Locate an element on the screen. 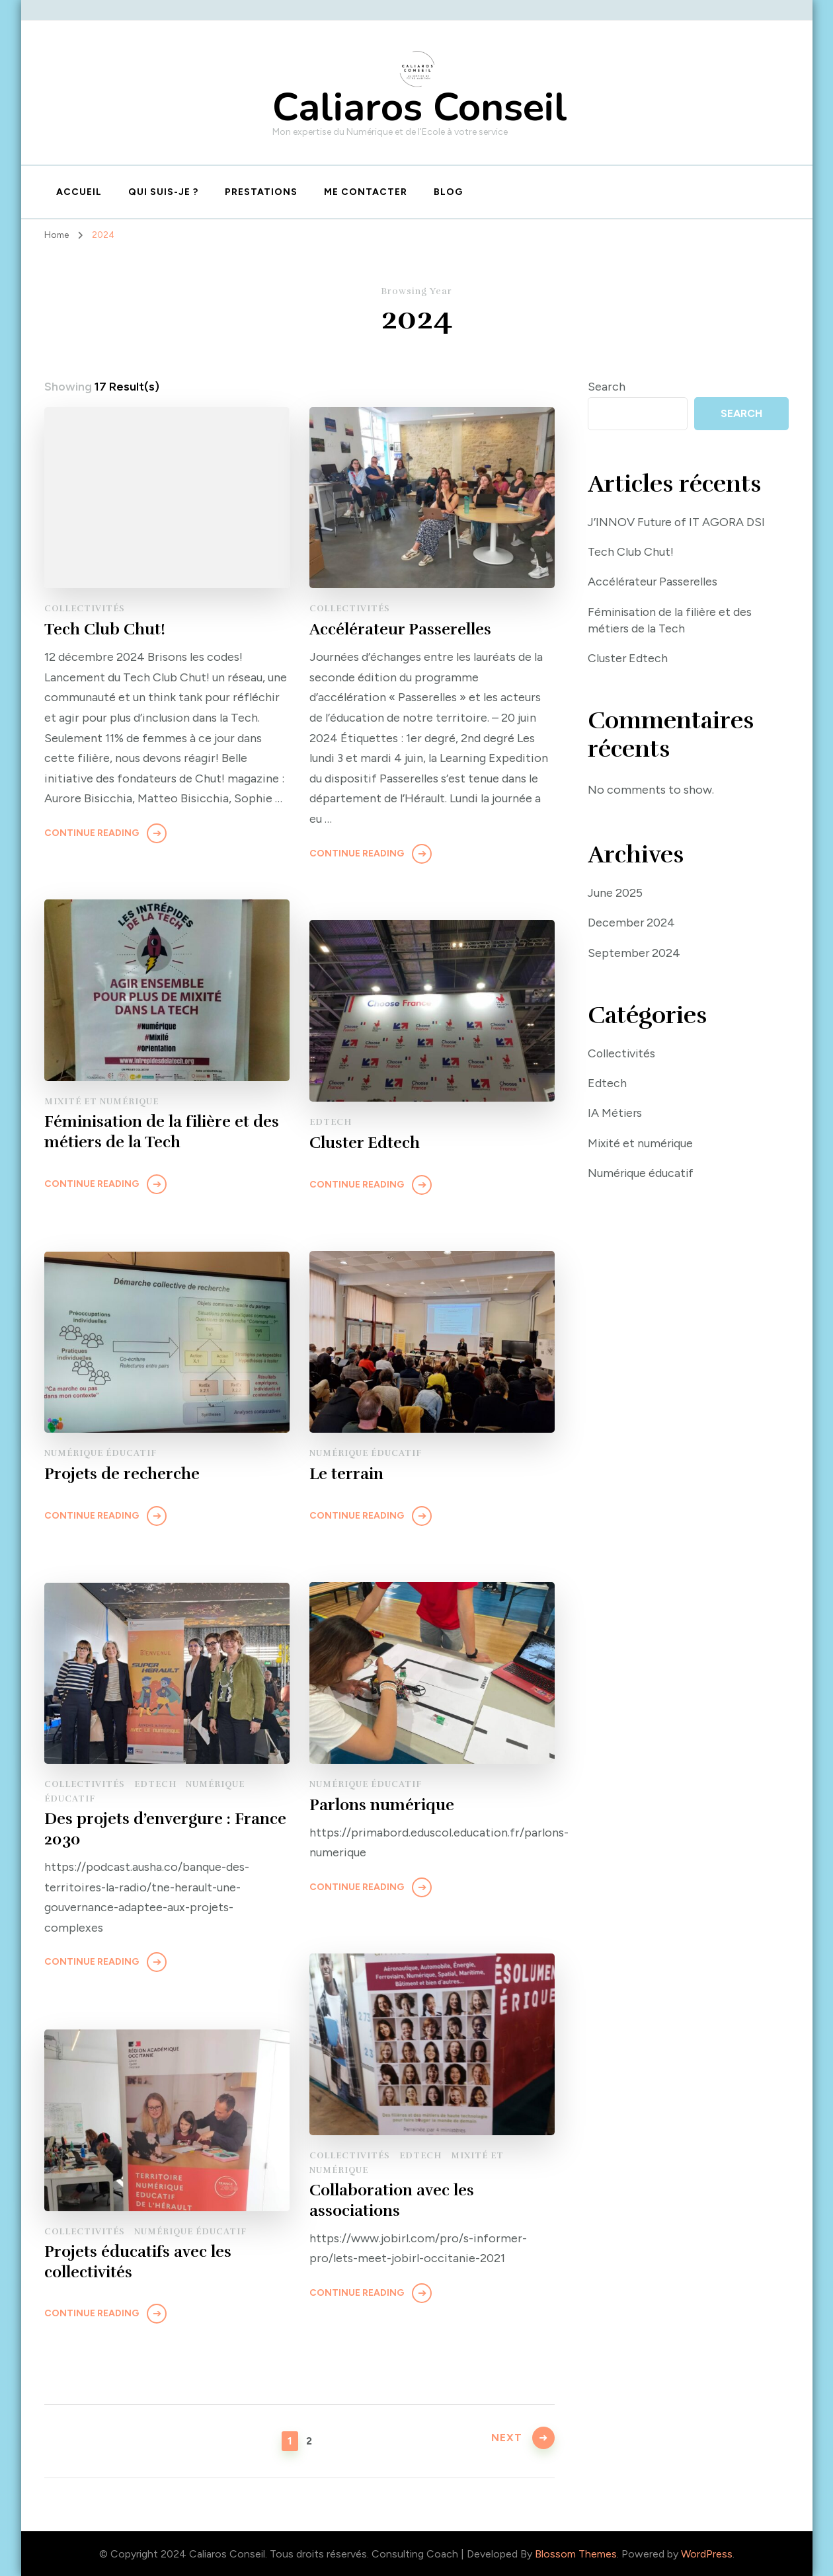 The width and height of the screenshot is (833, 2576). Tech Club Chut! is located at coordinates (104, 629).